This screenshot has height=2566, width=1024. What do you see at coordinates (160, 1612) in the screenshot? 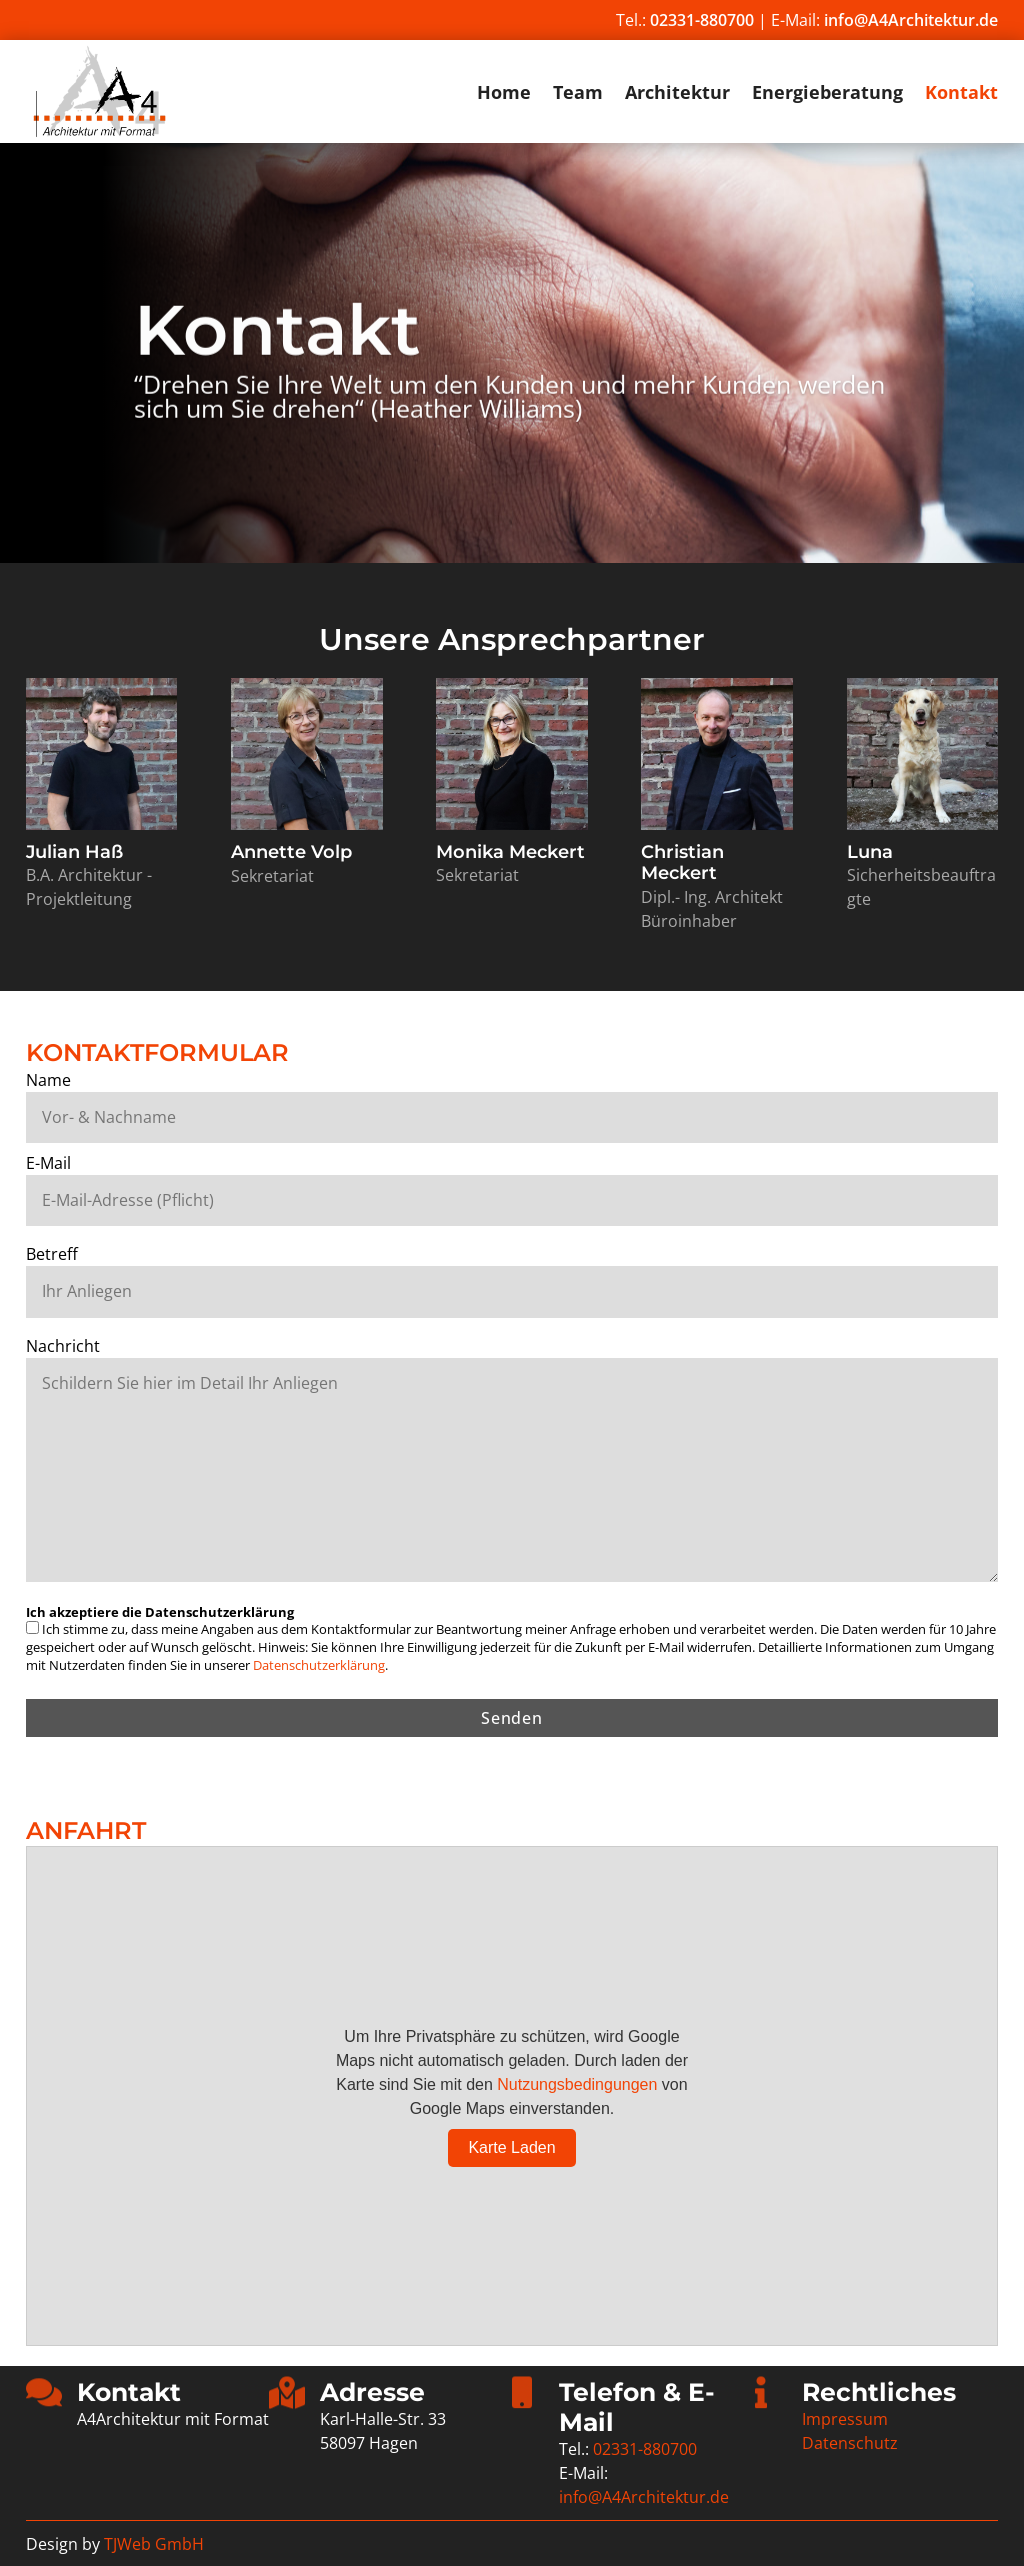
I see `Ich akzeptiere die Datenschutzerklärung` at bounding box center [160, 1612].